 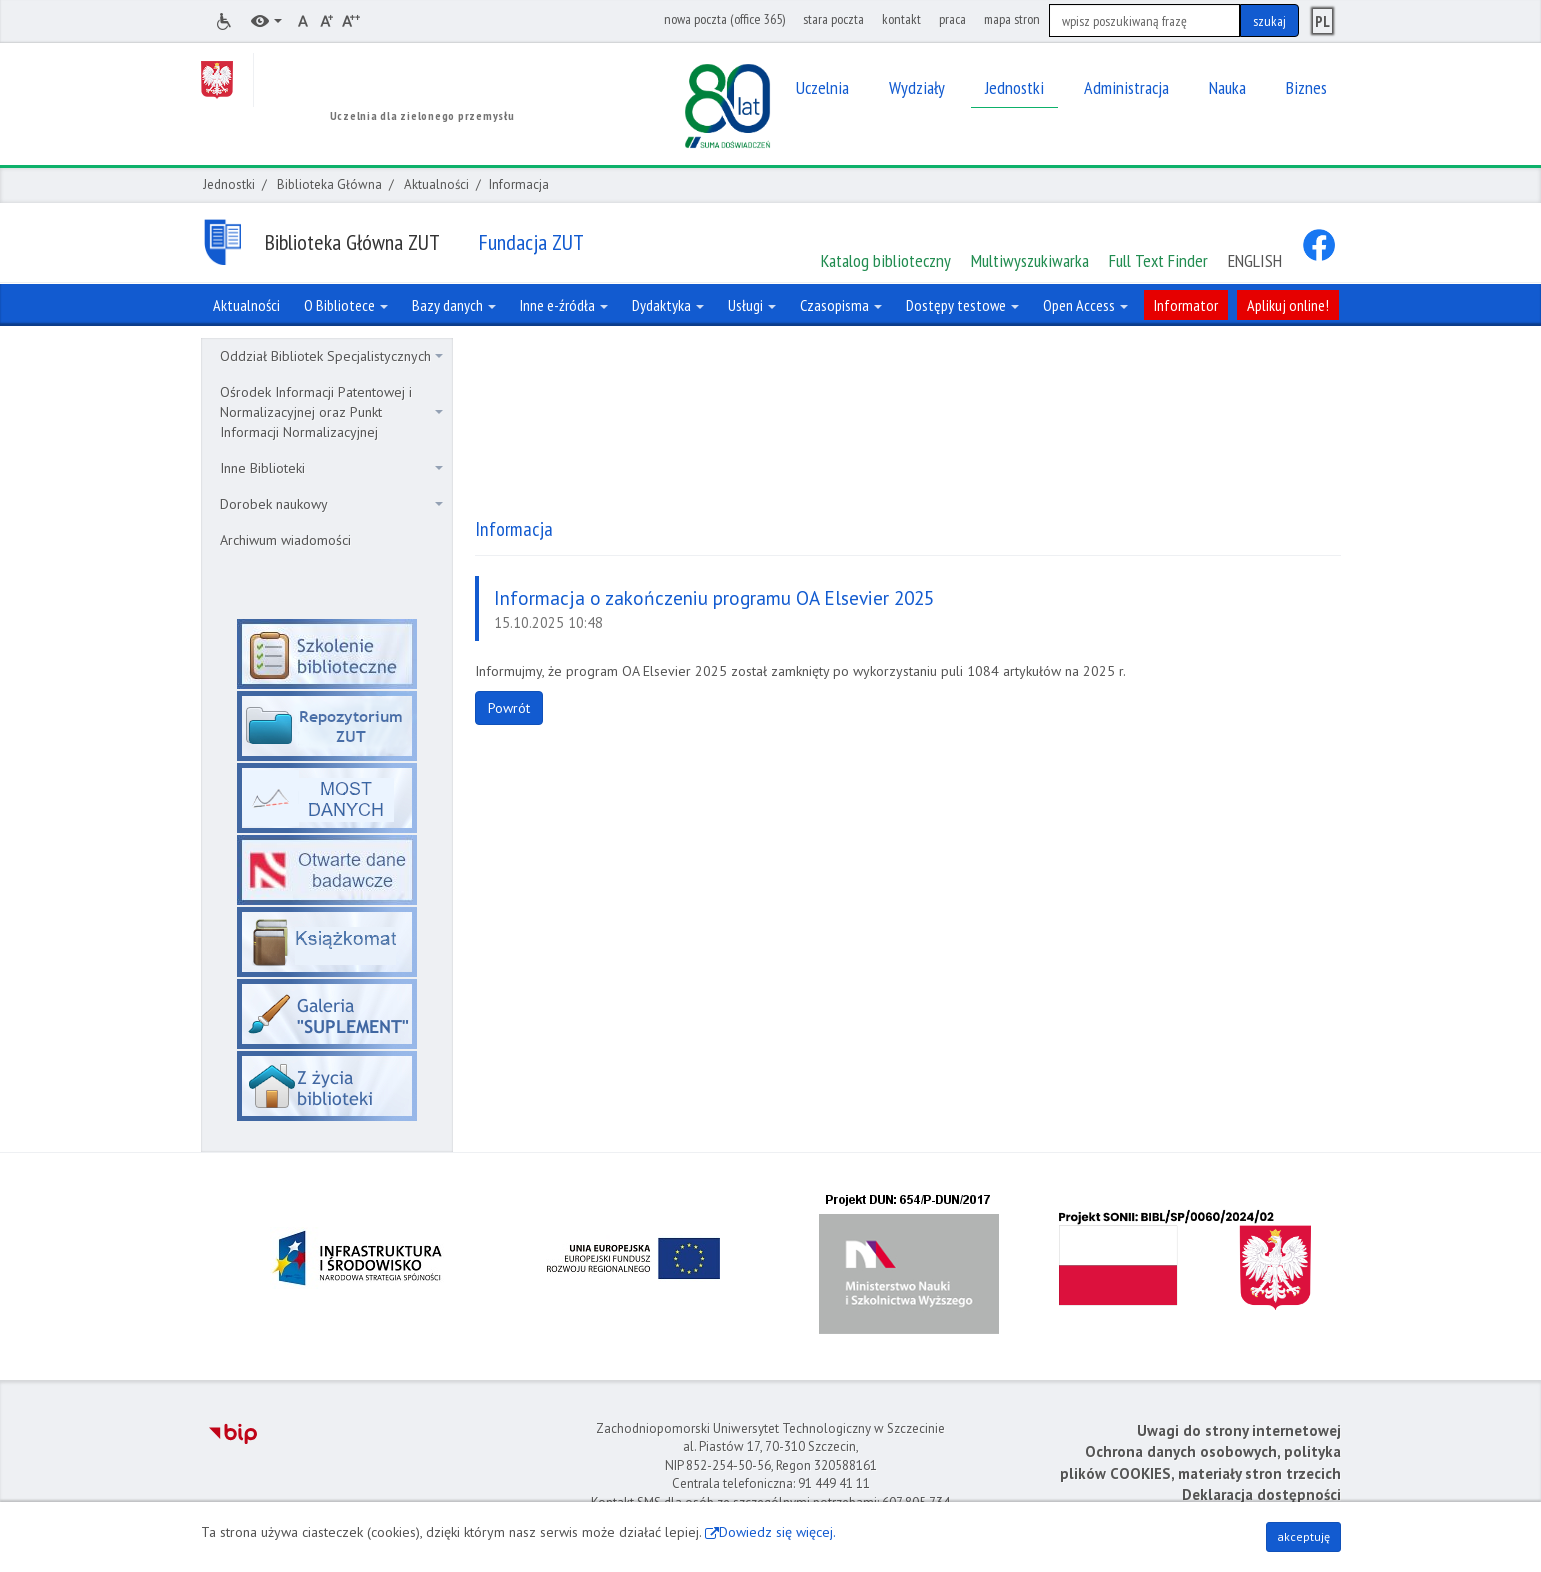 I want to click on Open Access, so click(x=1085, y=305).